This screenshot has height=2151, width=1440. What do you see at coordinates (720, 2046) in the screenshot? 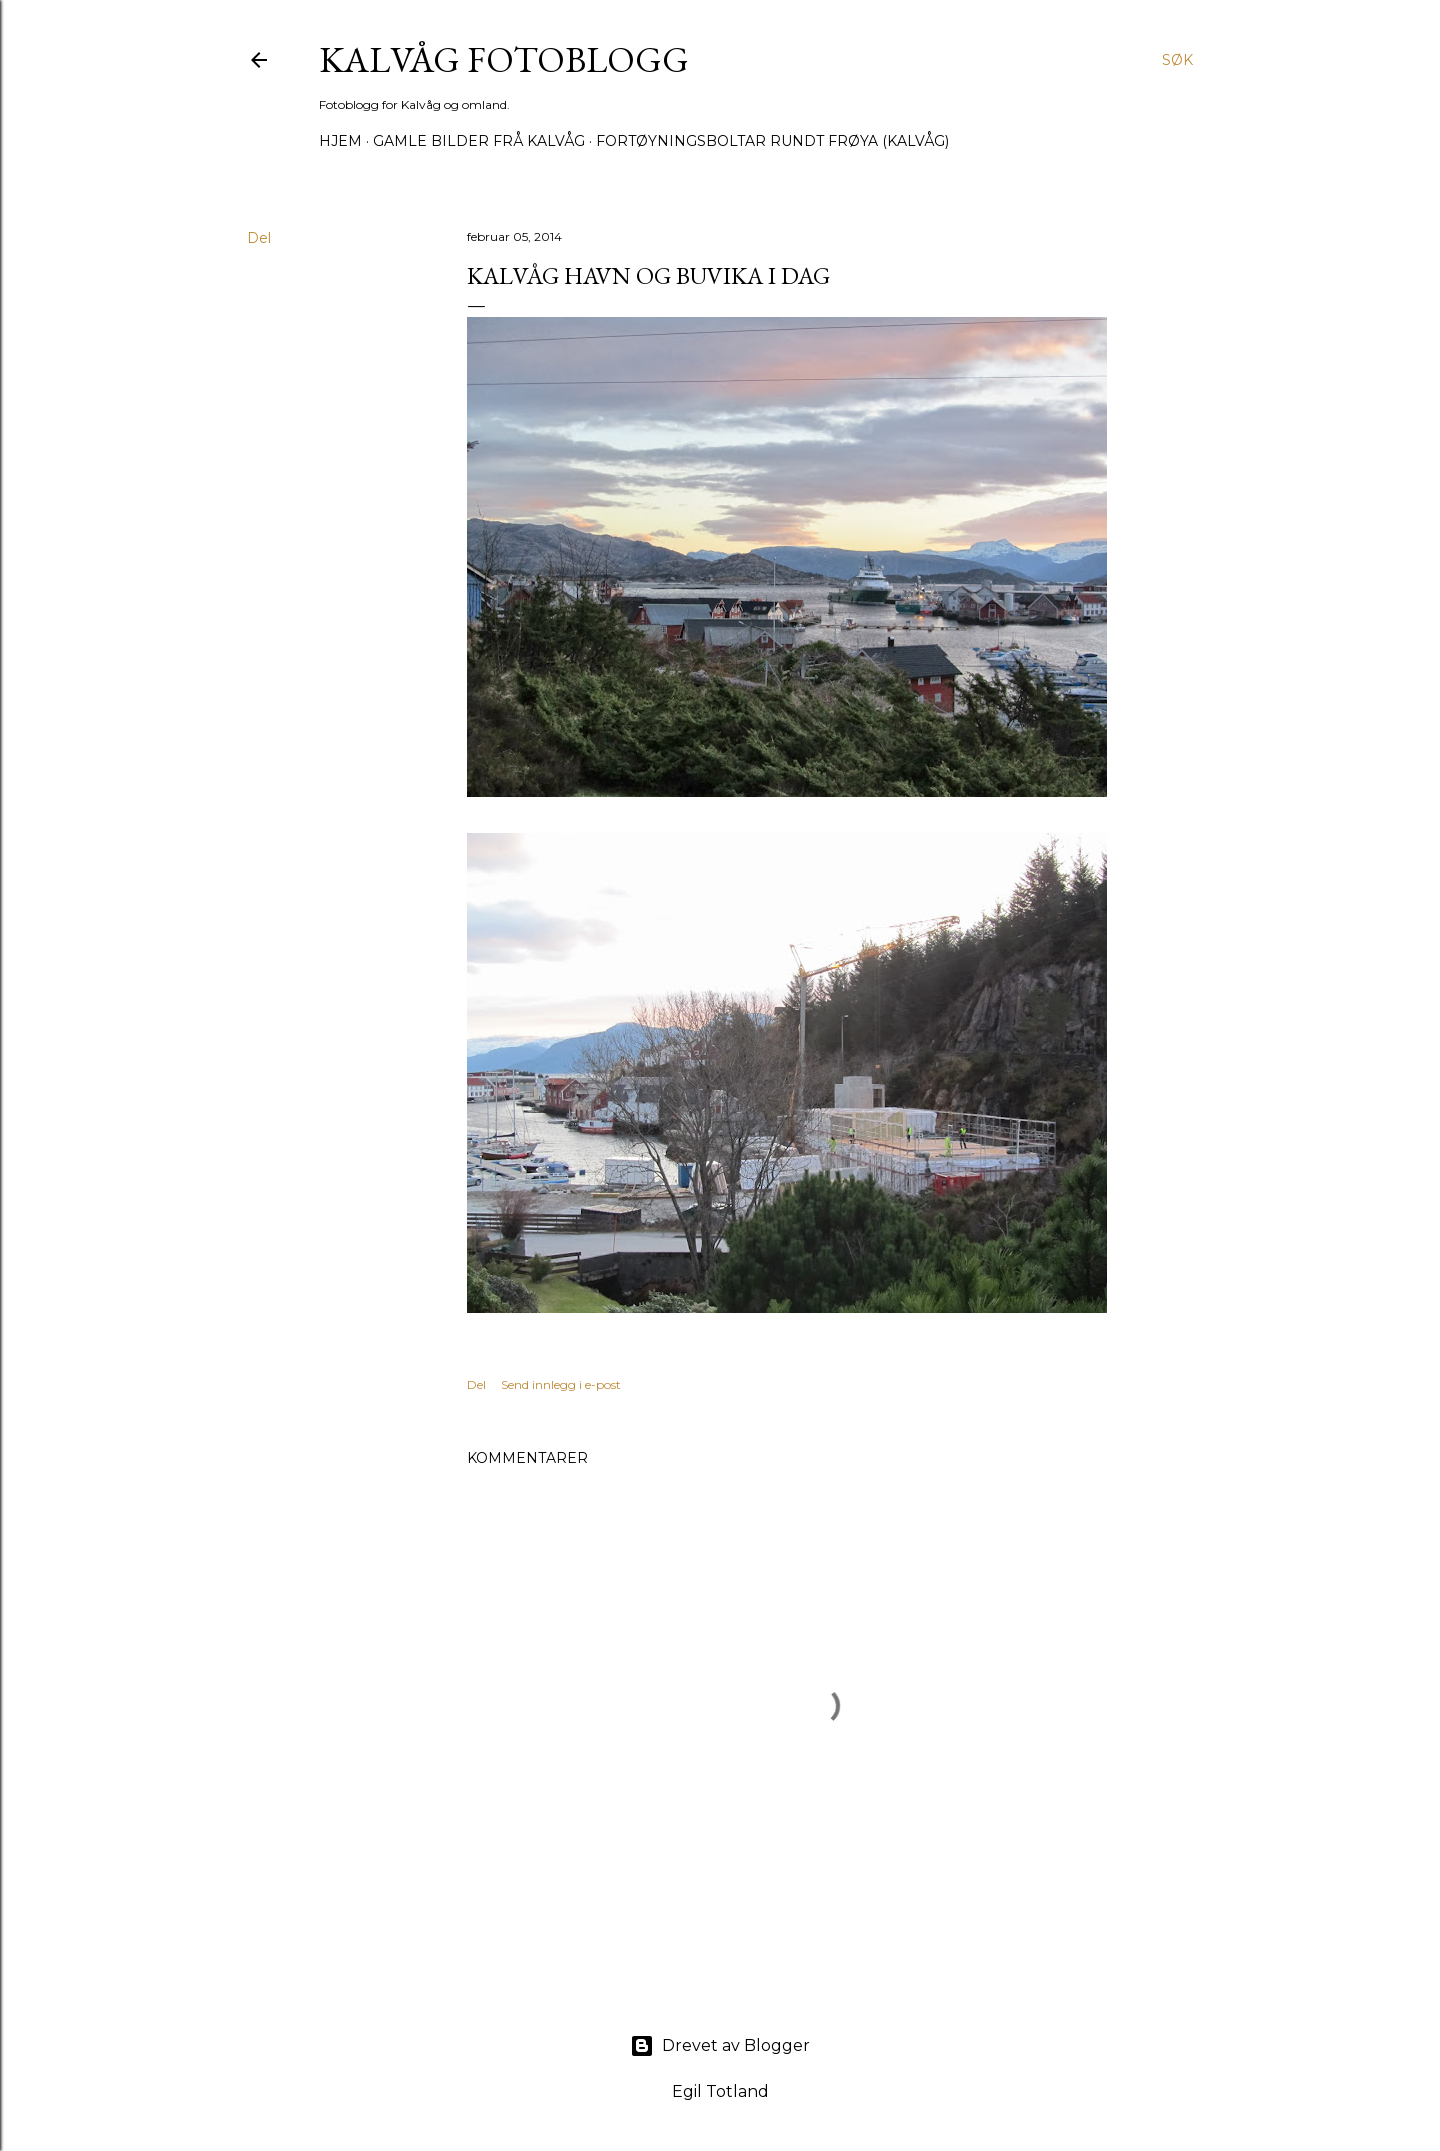
I see `Drevet av Blogger` at bounding box center [720, 2046].